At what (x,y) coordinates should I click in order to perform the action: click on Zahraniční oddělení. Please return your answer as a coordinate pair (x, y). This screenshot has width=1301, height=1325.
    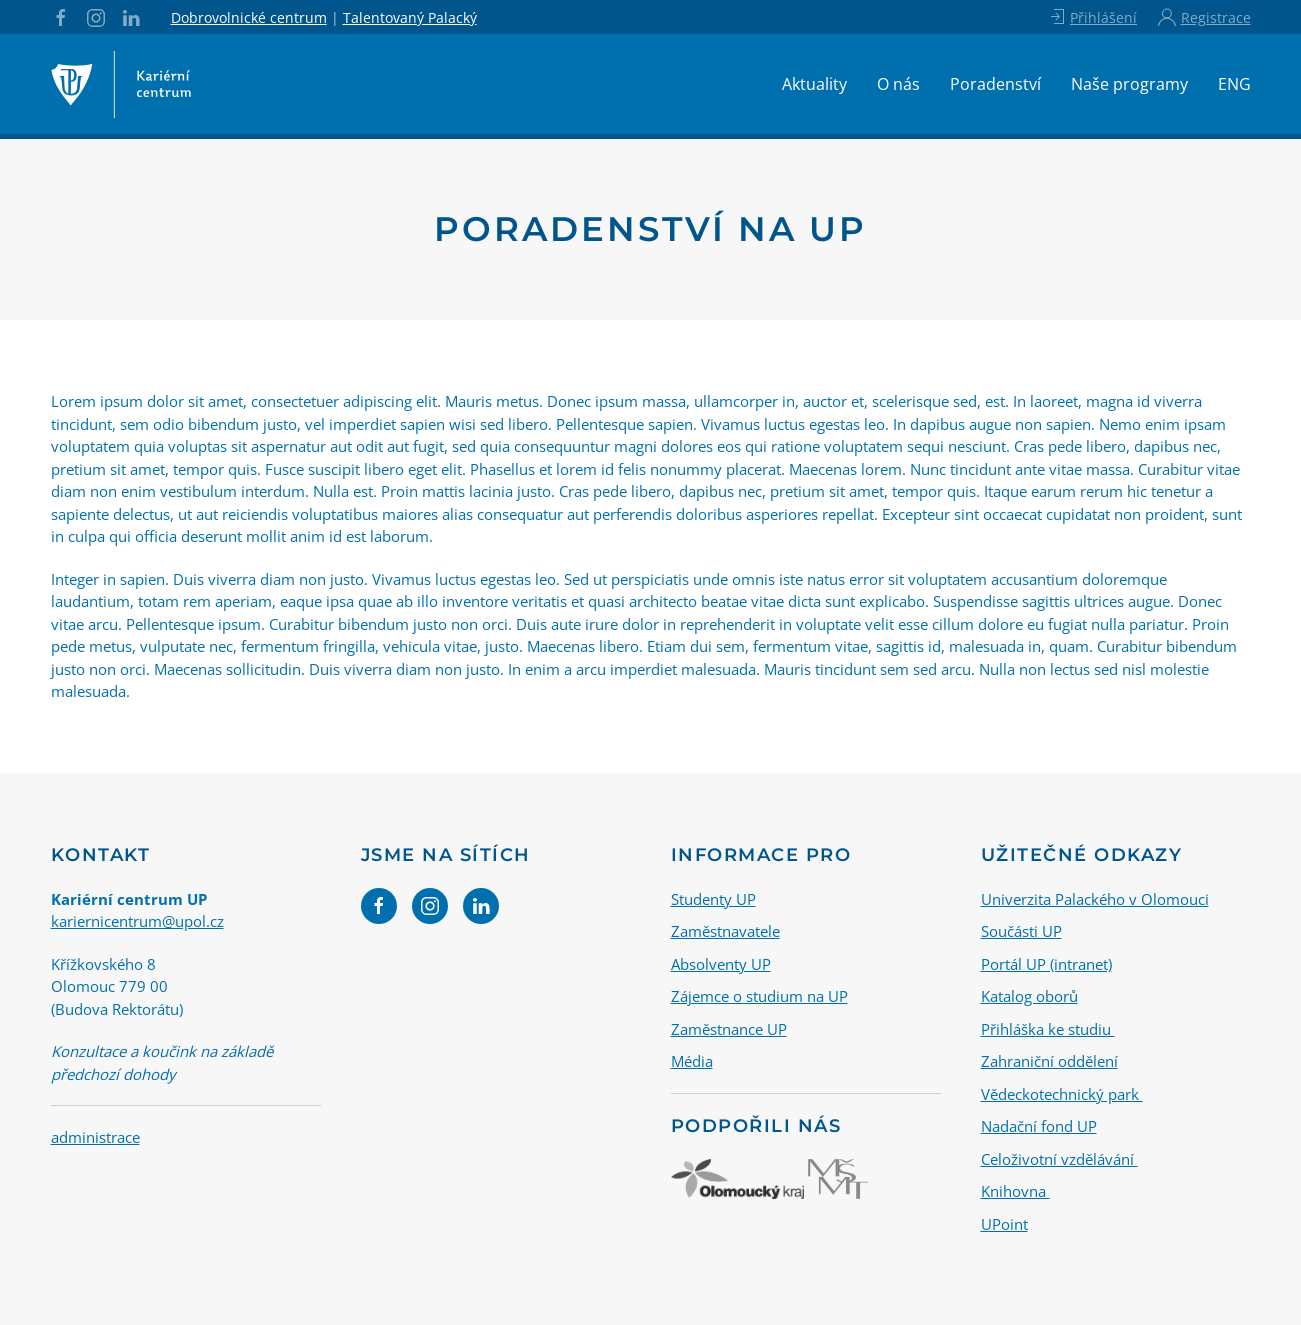
    Looking at the image, I should click on (1049, 1061).